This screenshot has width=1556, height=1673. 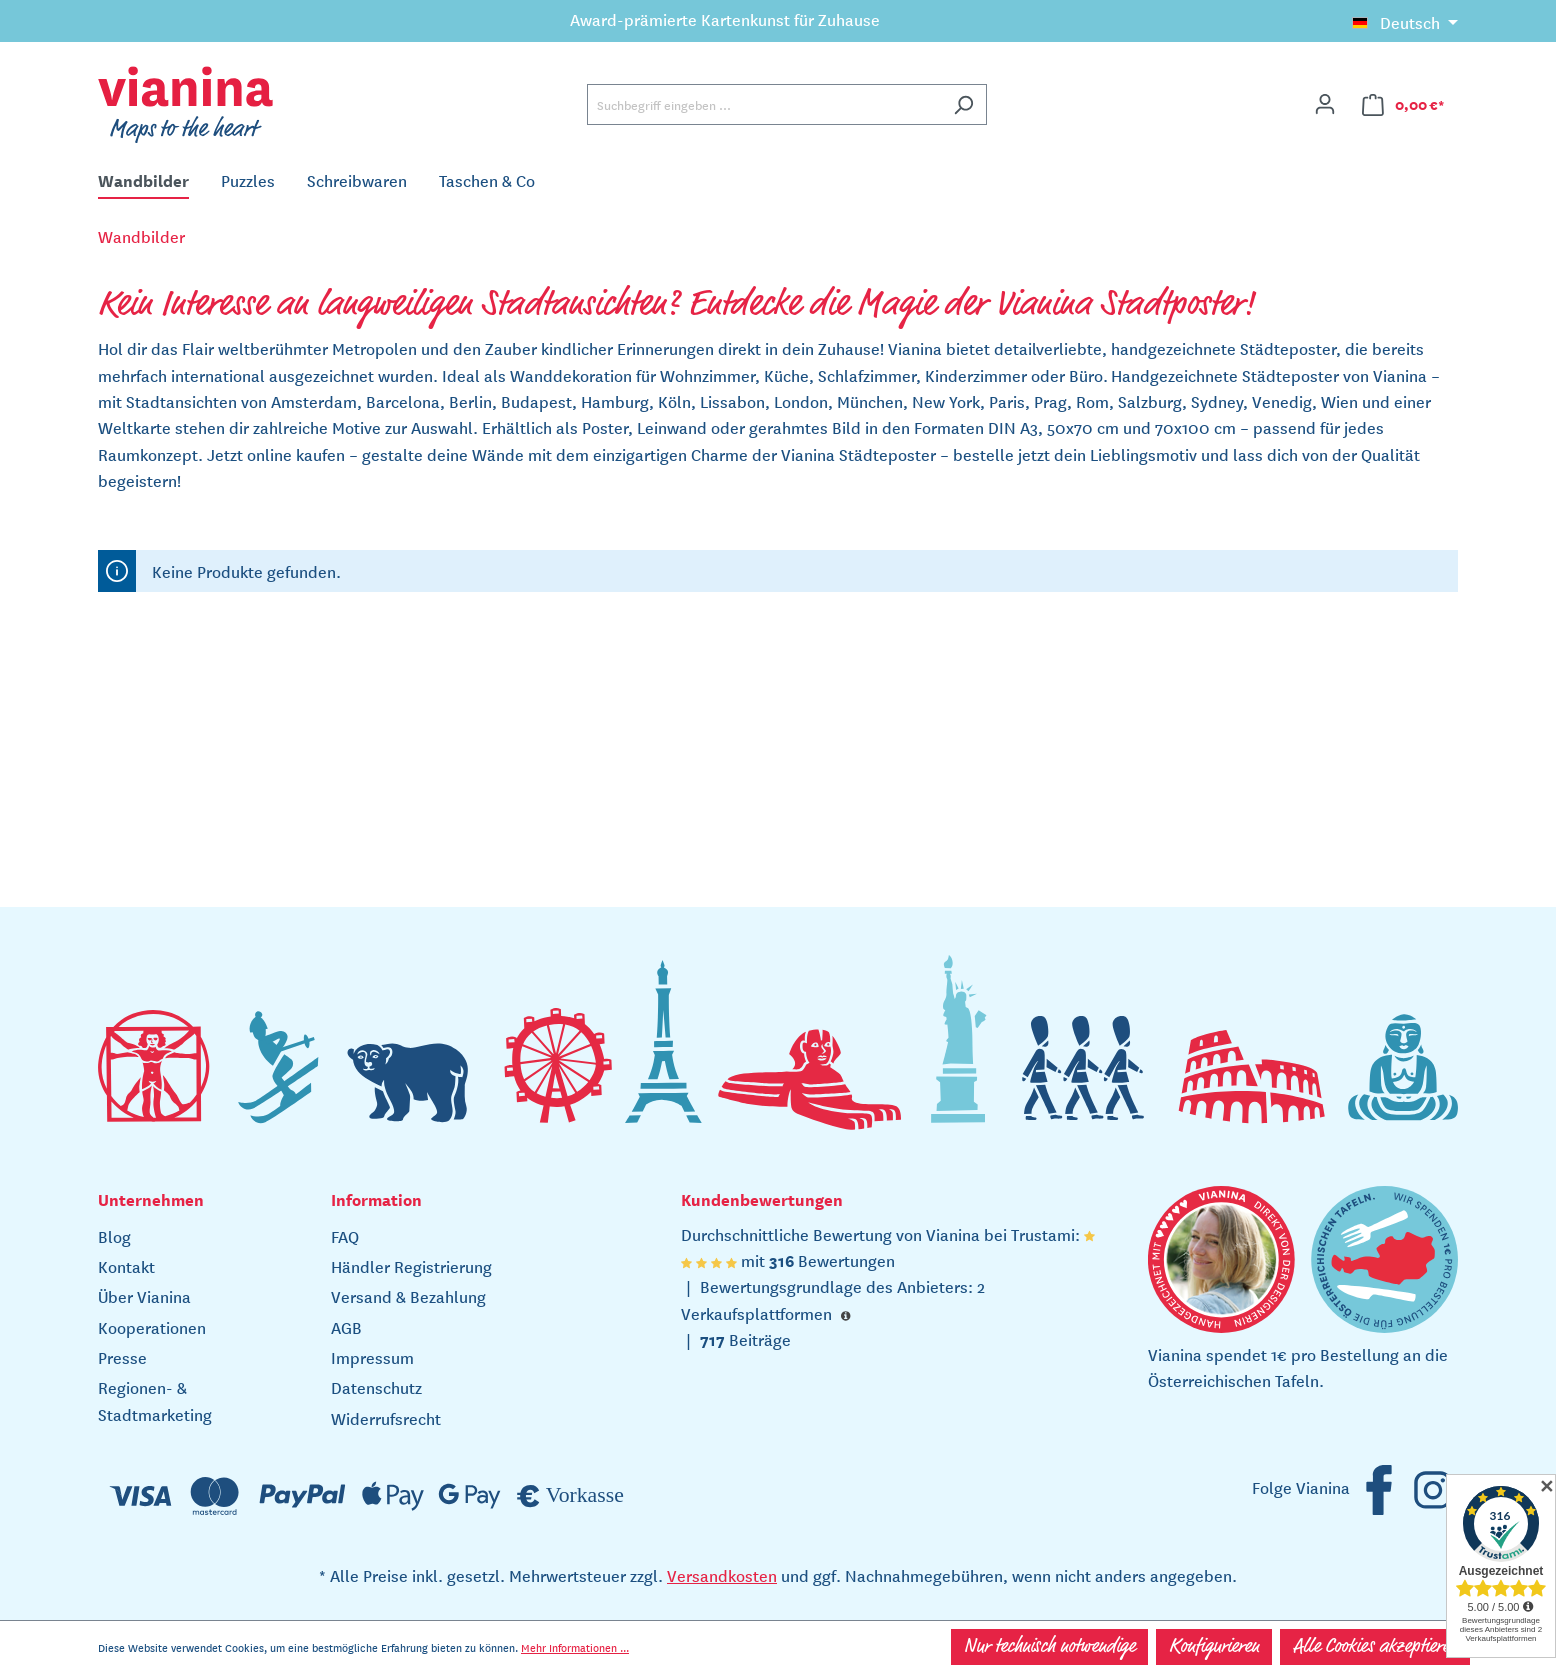 What do you see at coordinates (372, 1357) in the screenshot?
I see `Impressum` at bounding box center [372, 1357].